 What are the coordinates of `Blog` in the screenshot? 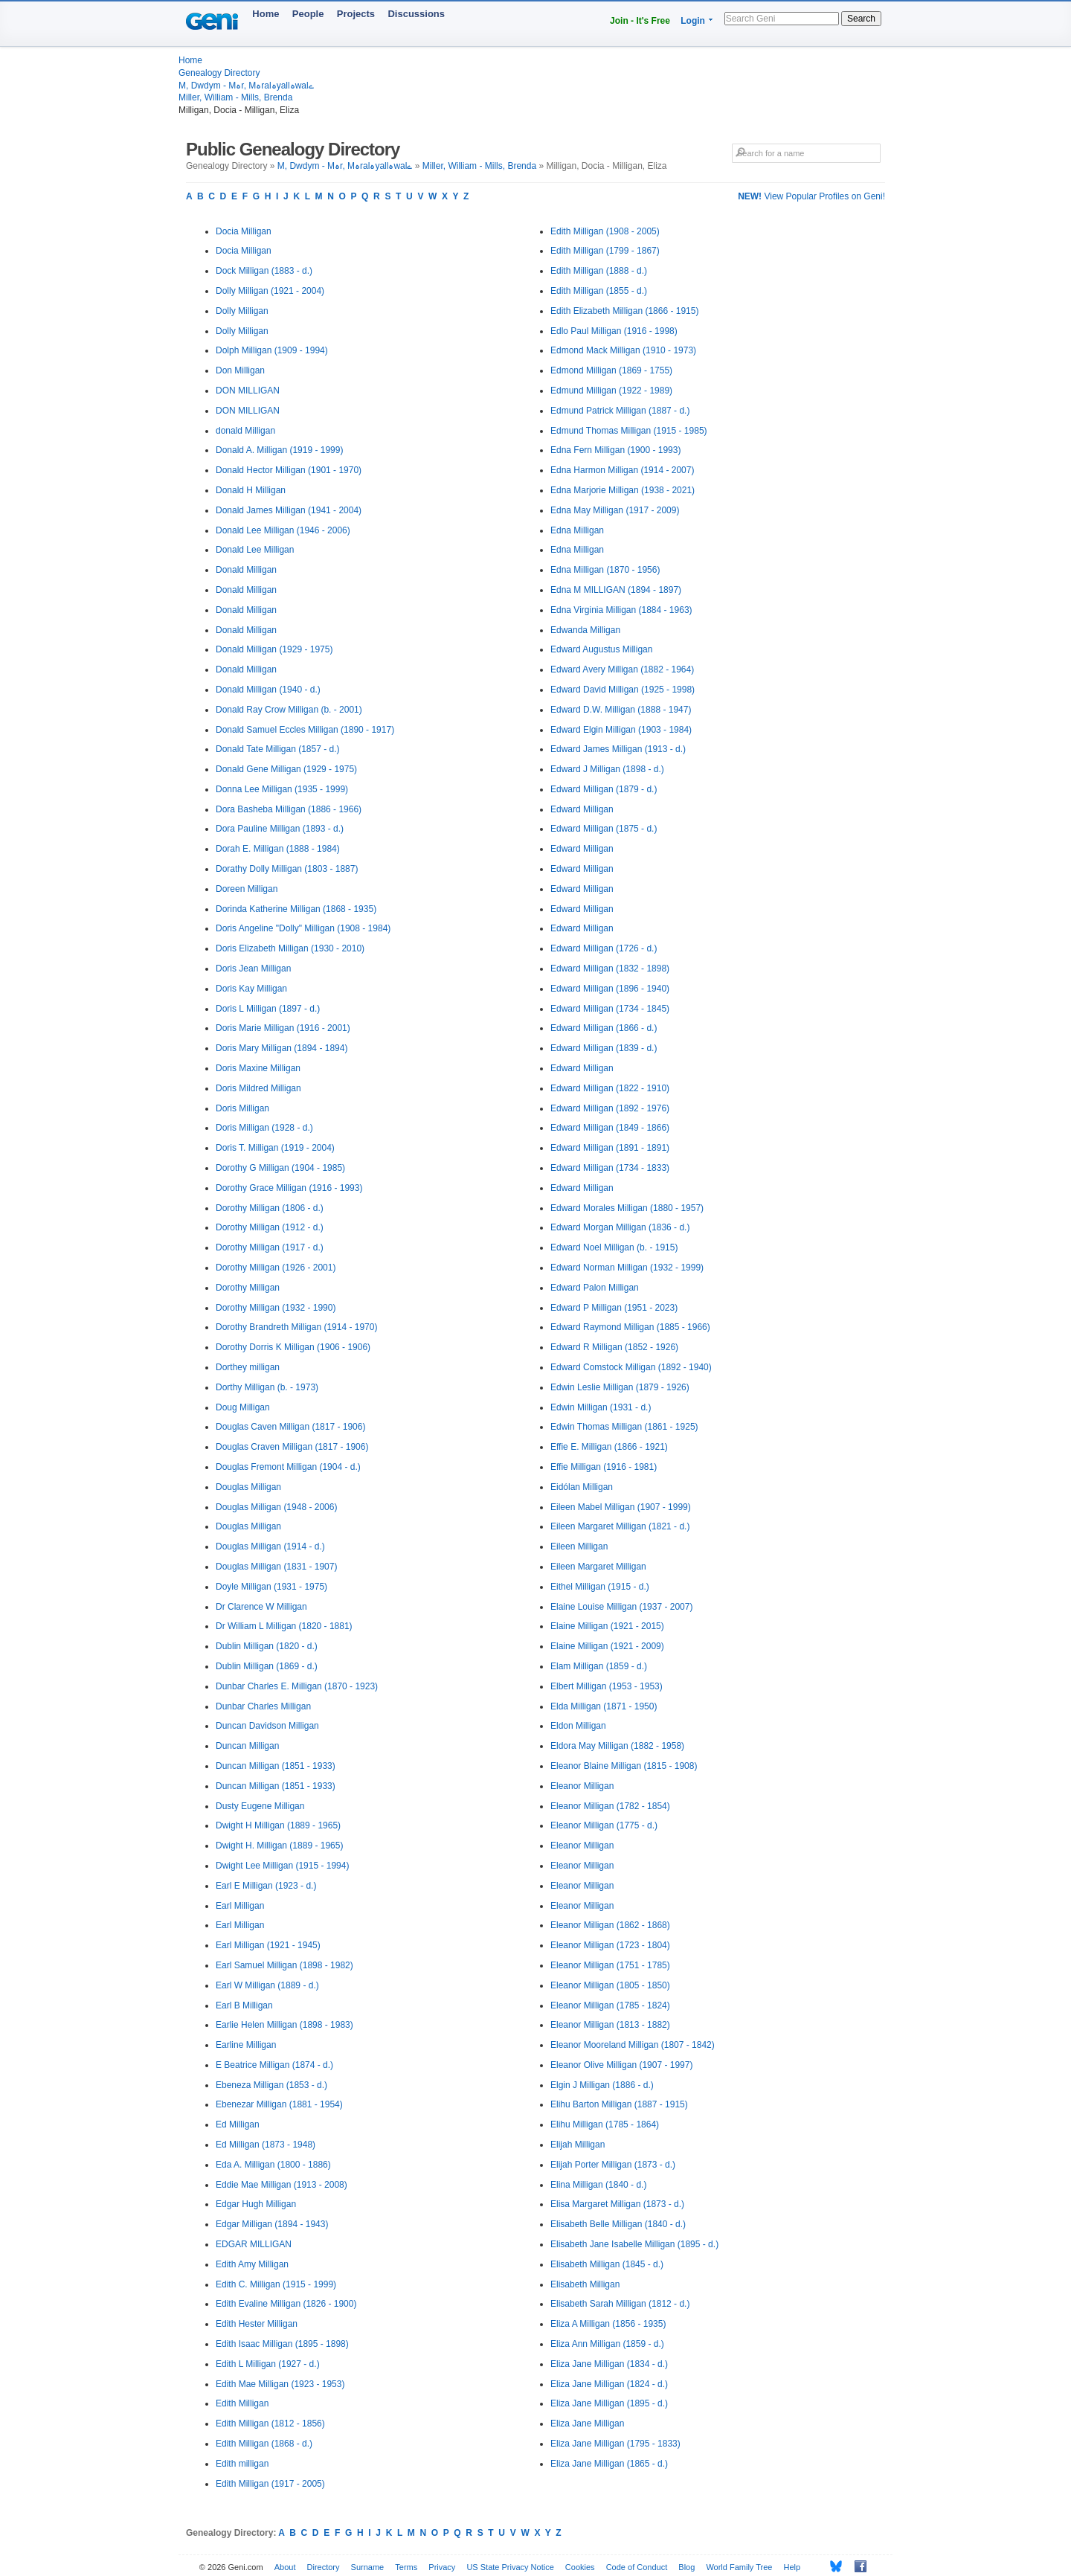 It's located at (686, 2567).